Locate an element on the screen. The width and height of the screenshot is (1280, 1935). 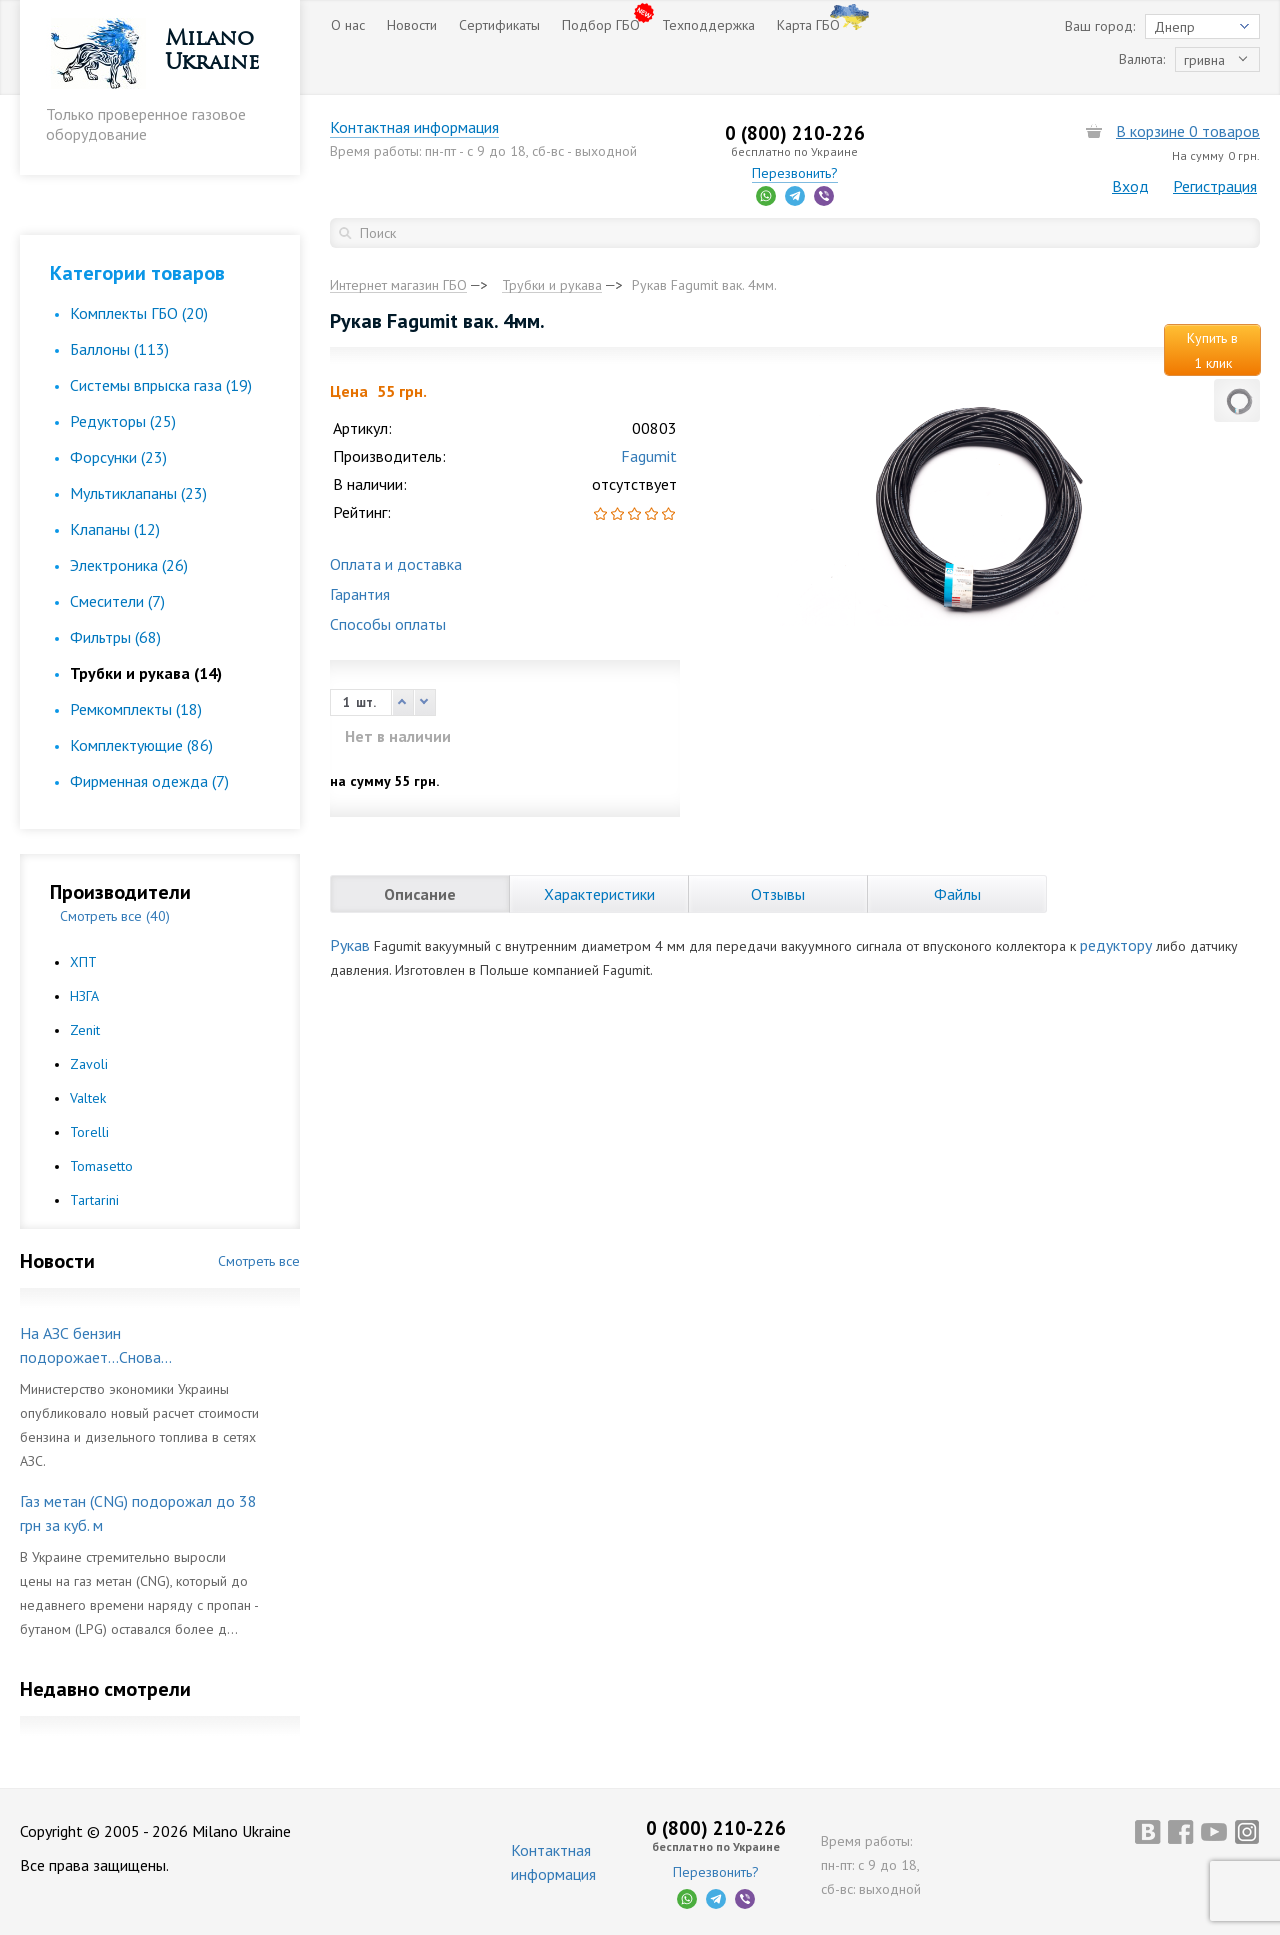
Баллоны (113) is located at coordinates (119, 349).